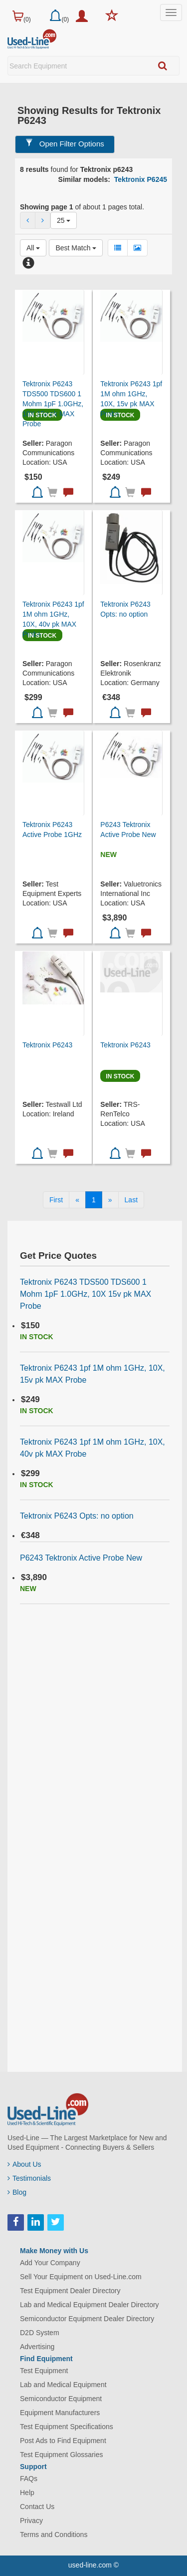 This screenshot has width=187, height=2576. Describe the element at coordinates (47, 1045) in the screenshot. I see `Tektronix P6243` at that location.